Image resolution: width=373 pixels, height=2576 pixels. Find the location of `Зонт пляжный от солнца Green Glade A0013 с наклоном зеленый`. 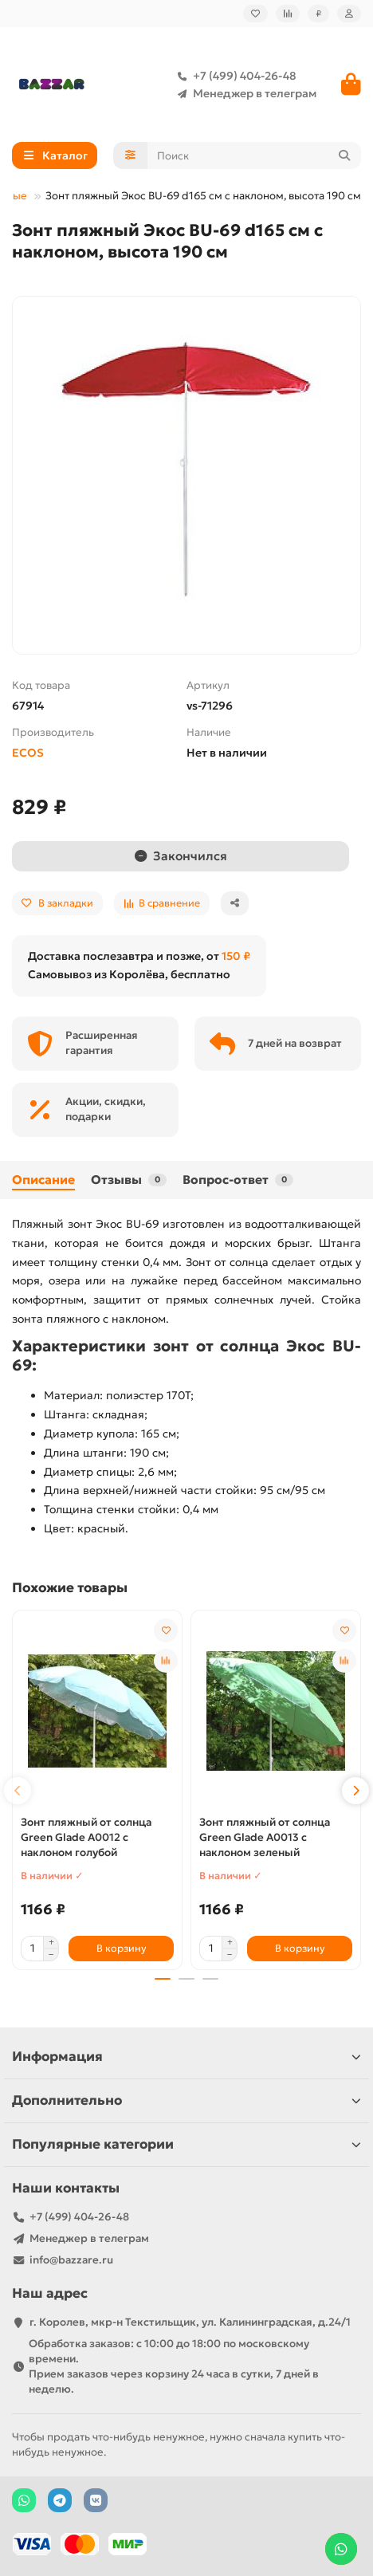

Зонт пляжный от солнца Green Glade A0013 с наклоном зеленый is located at coordinates (264, 1837).